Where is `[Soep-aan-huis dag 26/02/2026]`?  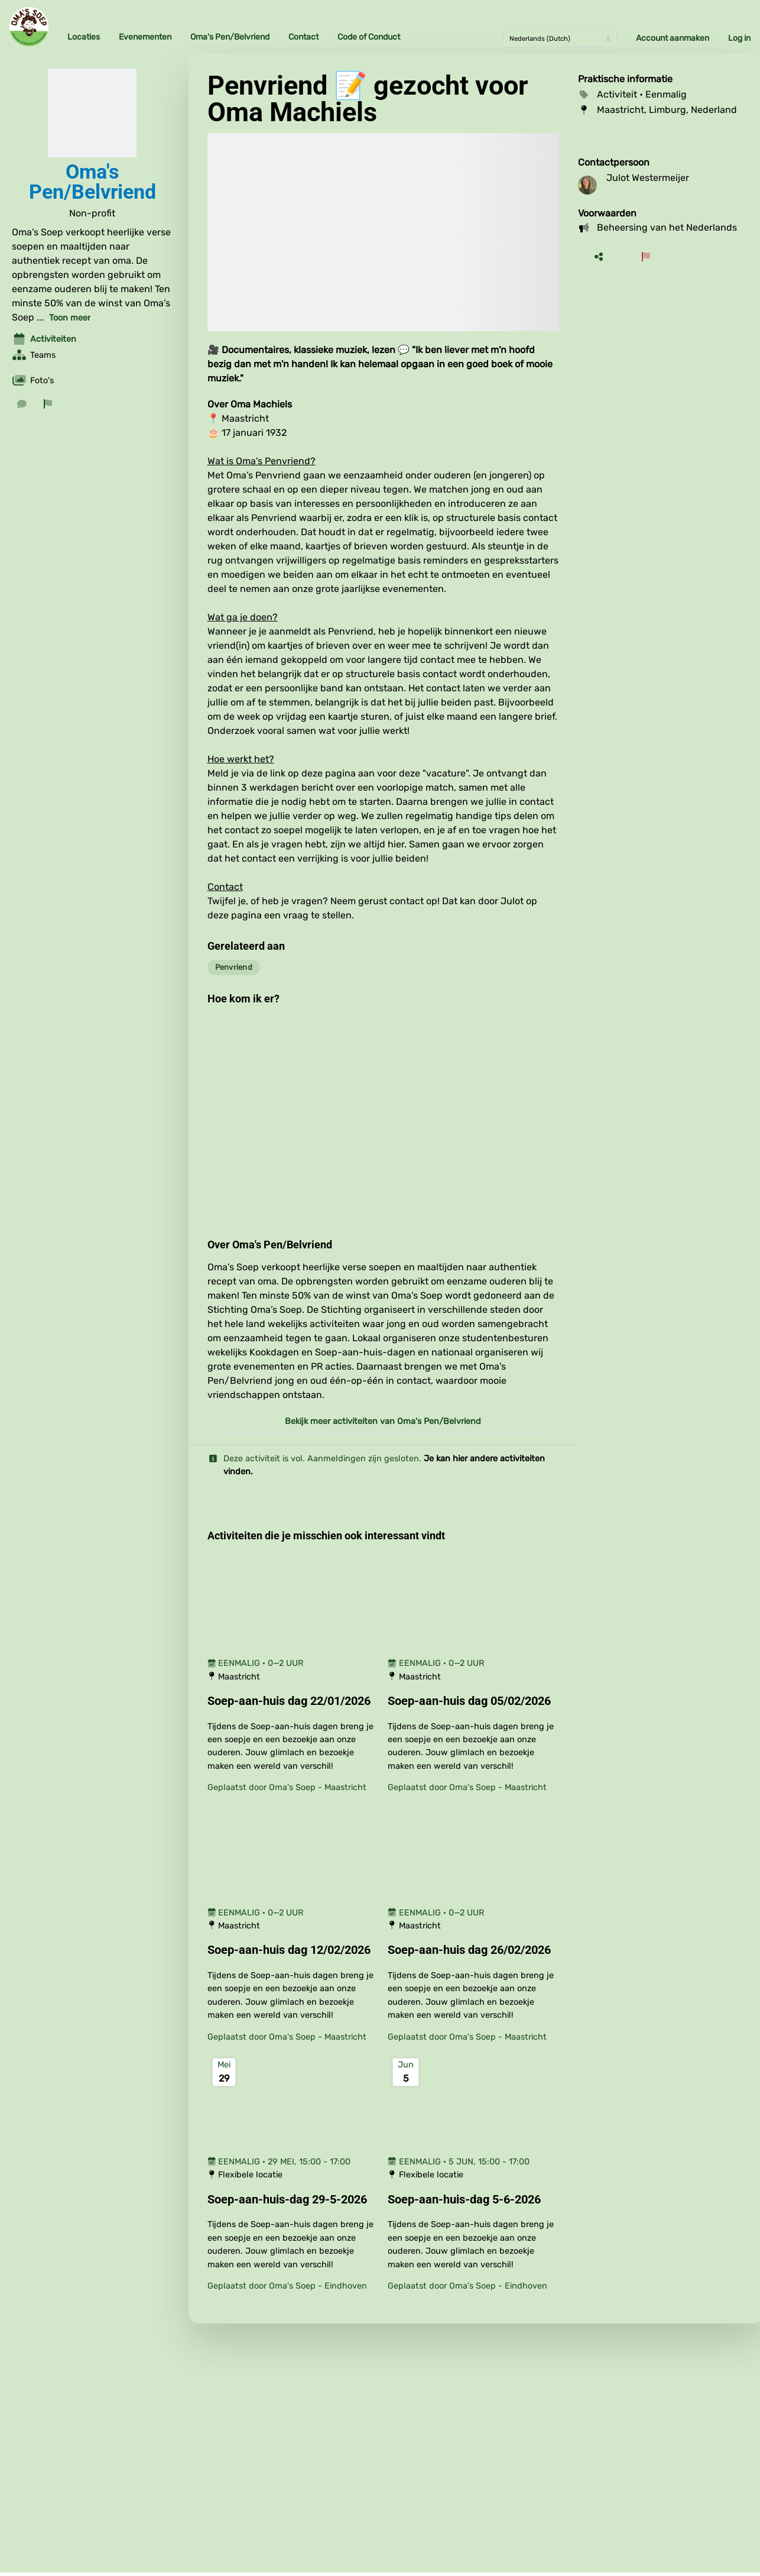 [Soep-aan-huis dag 26/02/2026] is located at coordinates (473, 1950).